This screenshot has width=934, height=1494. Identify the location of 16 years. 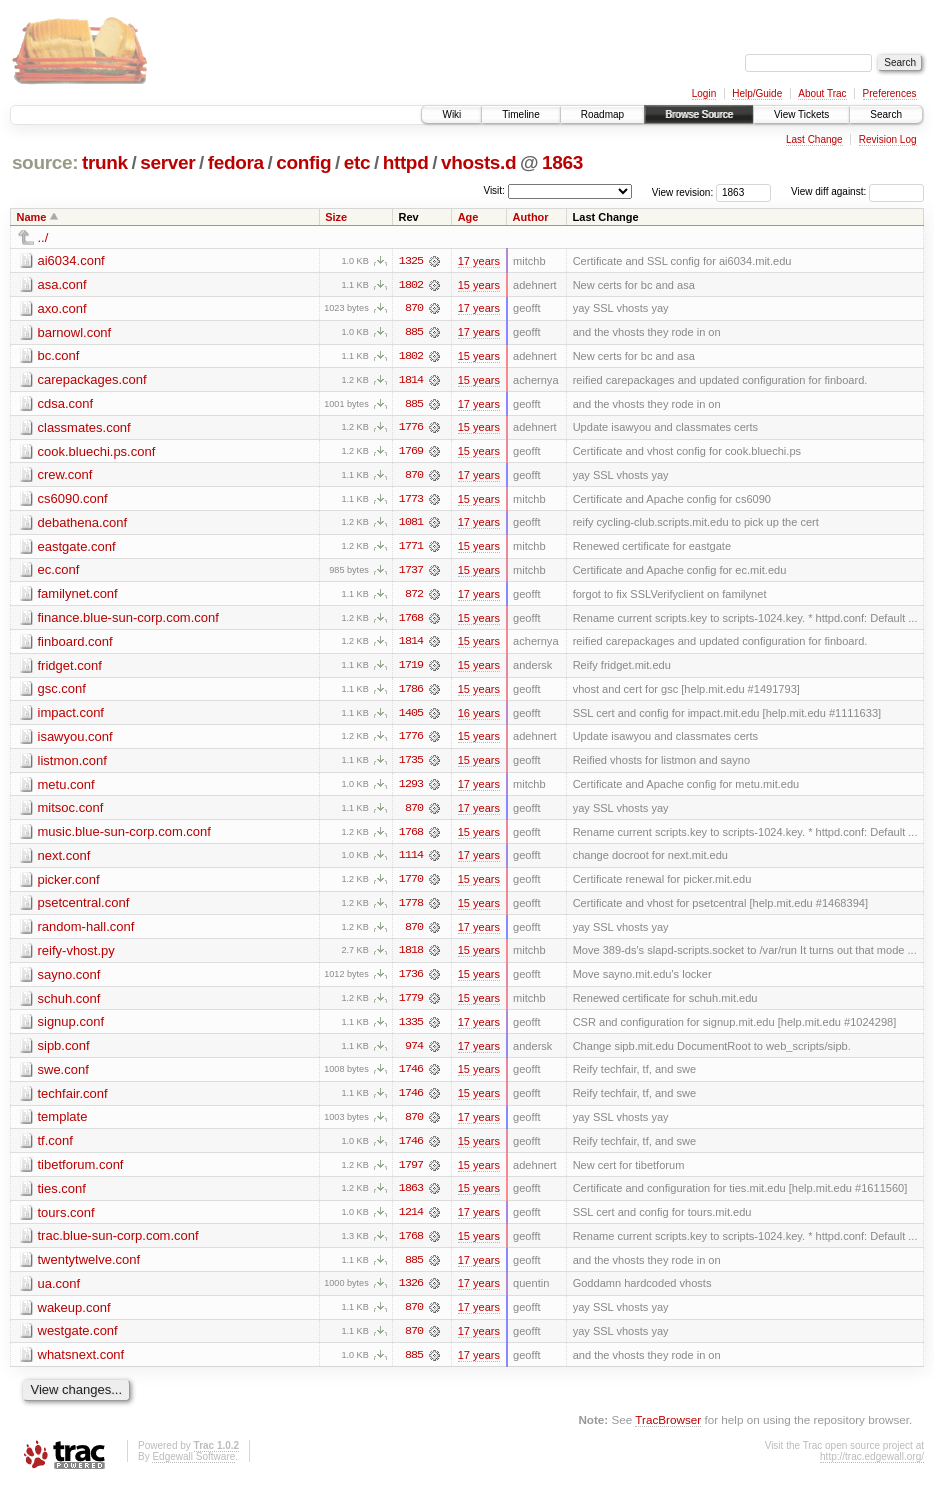
(479, 717).